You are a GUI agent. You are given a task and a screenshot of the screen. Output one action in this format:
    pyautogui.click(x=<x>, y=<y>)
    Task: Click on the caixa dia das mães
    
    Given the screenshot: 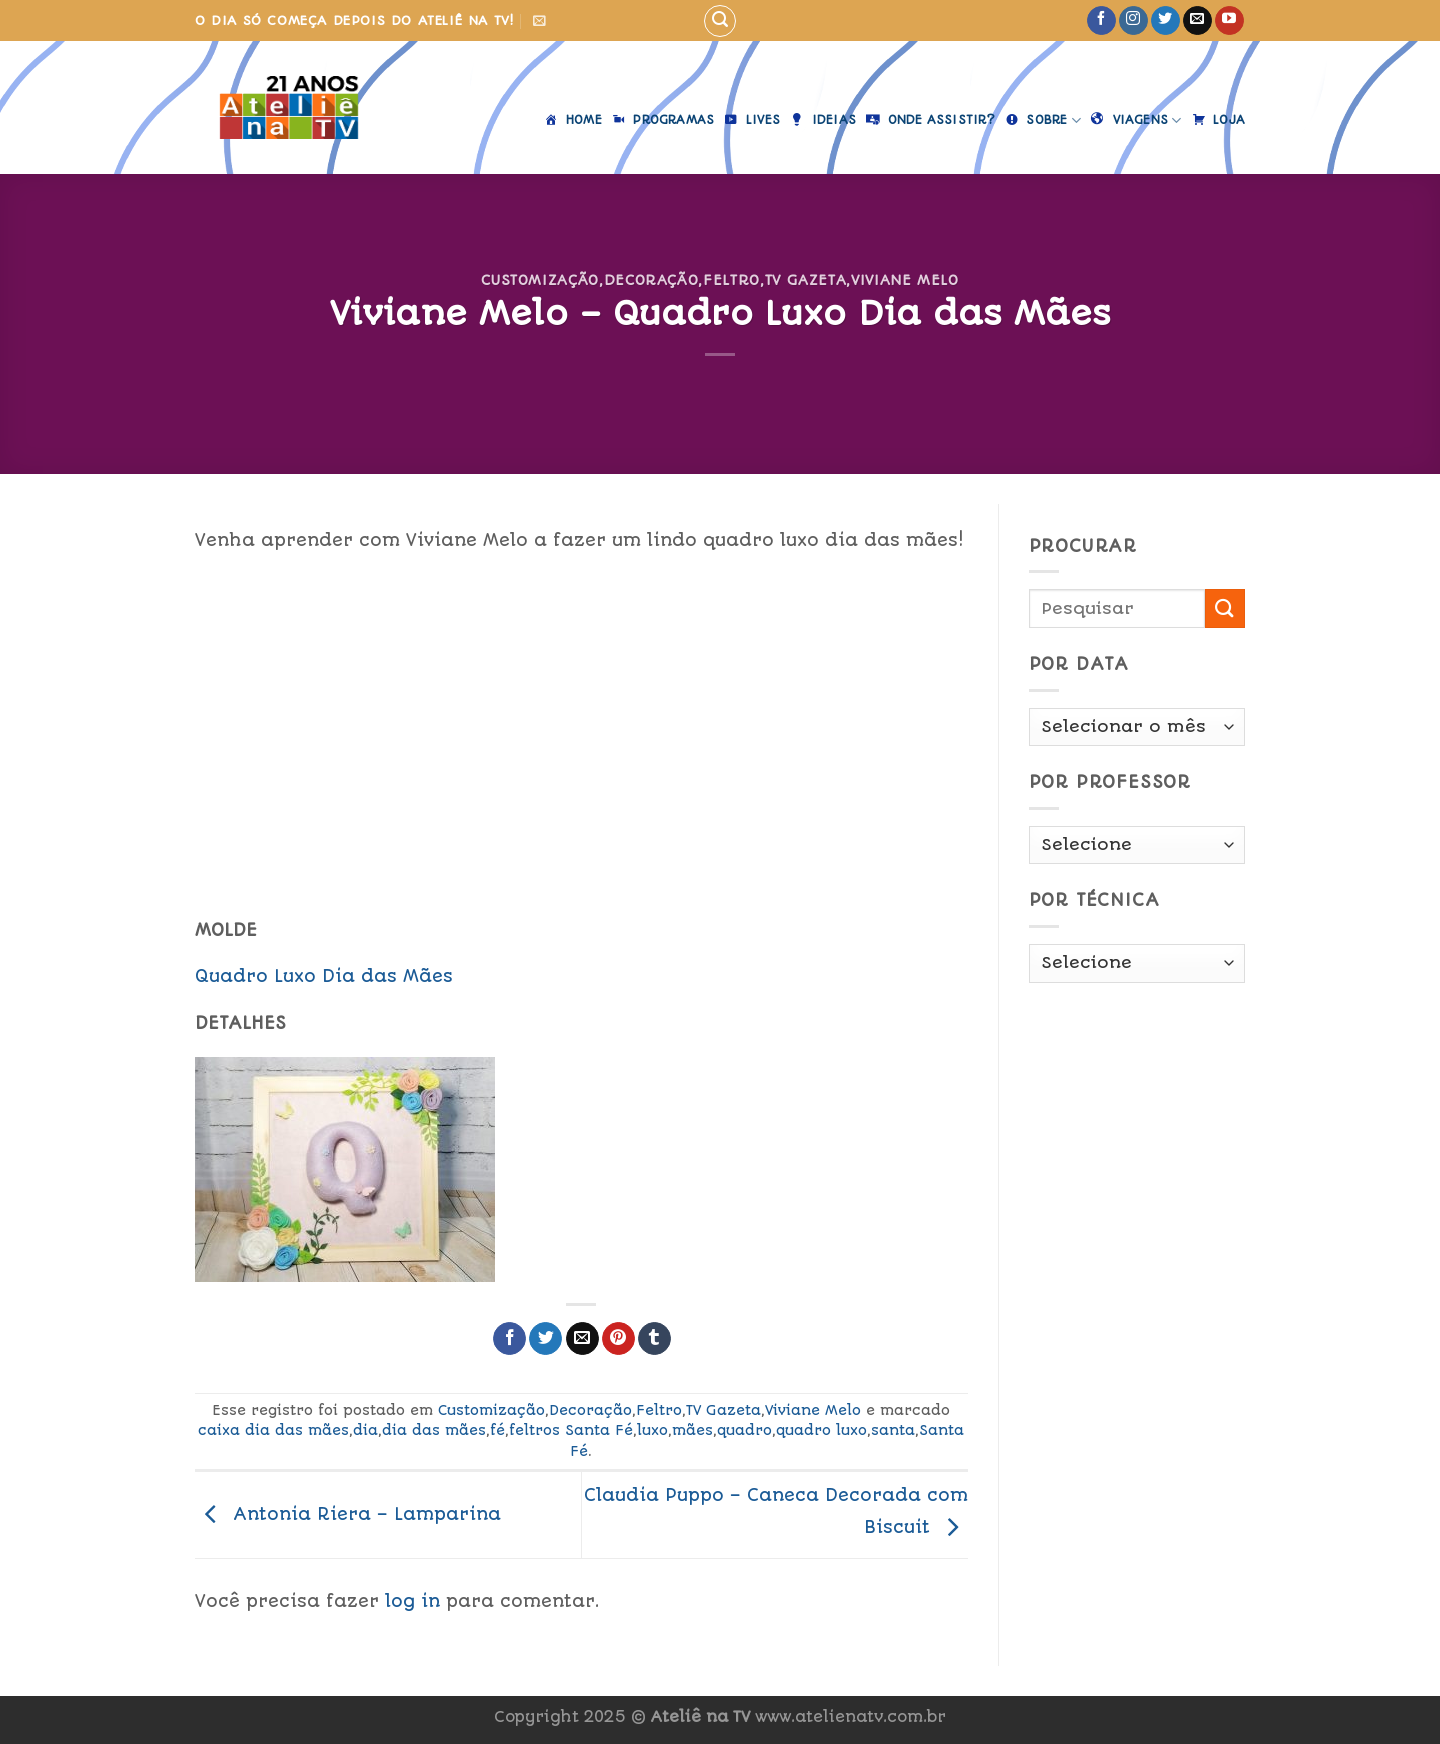 What is the action you would take?
    pyautogui.click(x=273, y=1430)
    